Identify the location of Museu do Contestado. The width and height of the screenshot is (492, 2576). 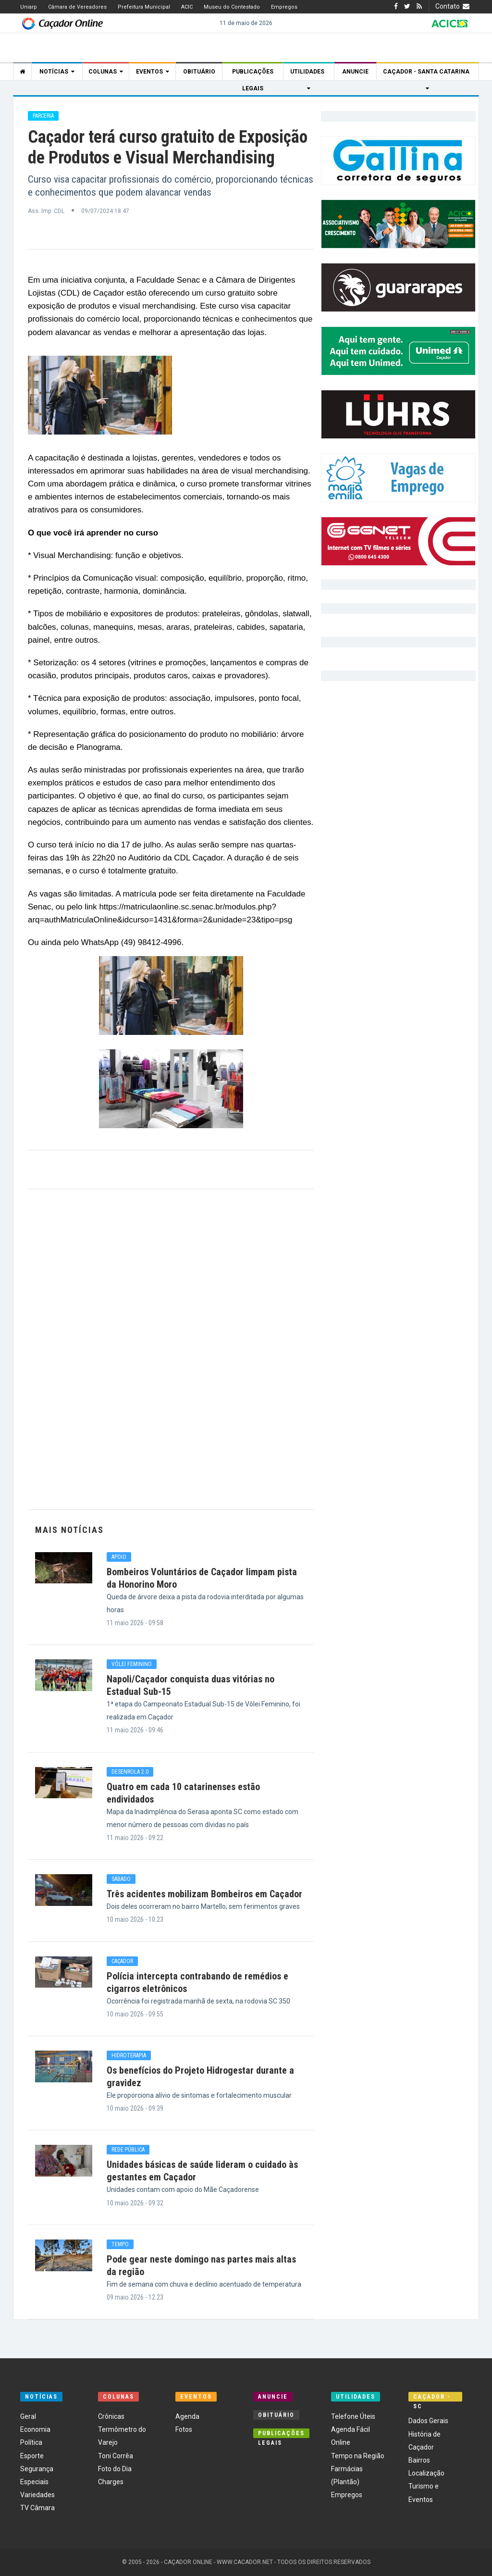
(232, 7).